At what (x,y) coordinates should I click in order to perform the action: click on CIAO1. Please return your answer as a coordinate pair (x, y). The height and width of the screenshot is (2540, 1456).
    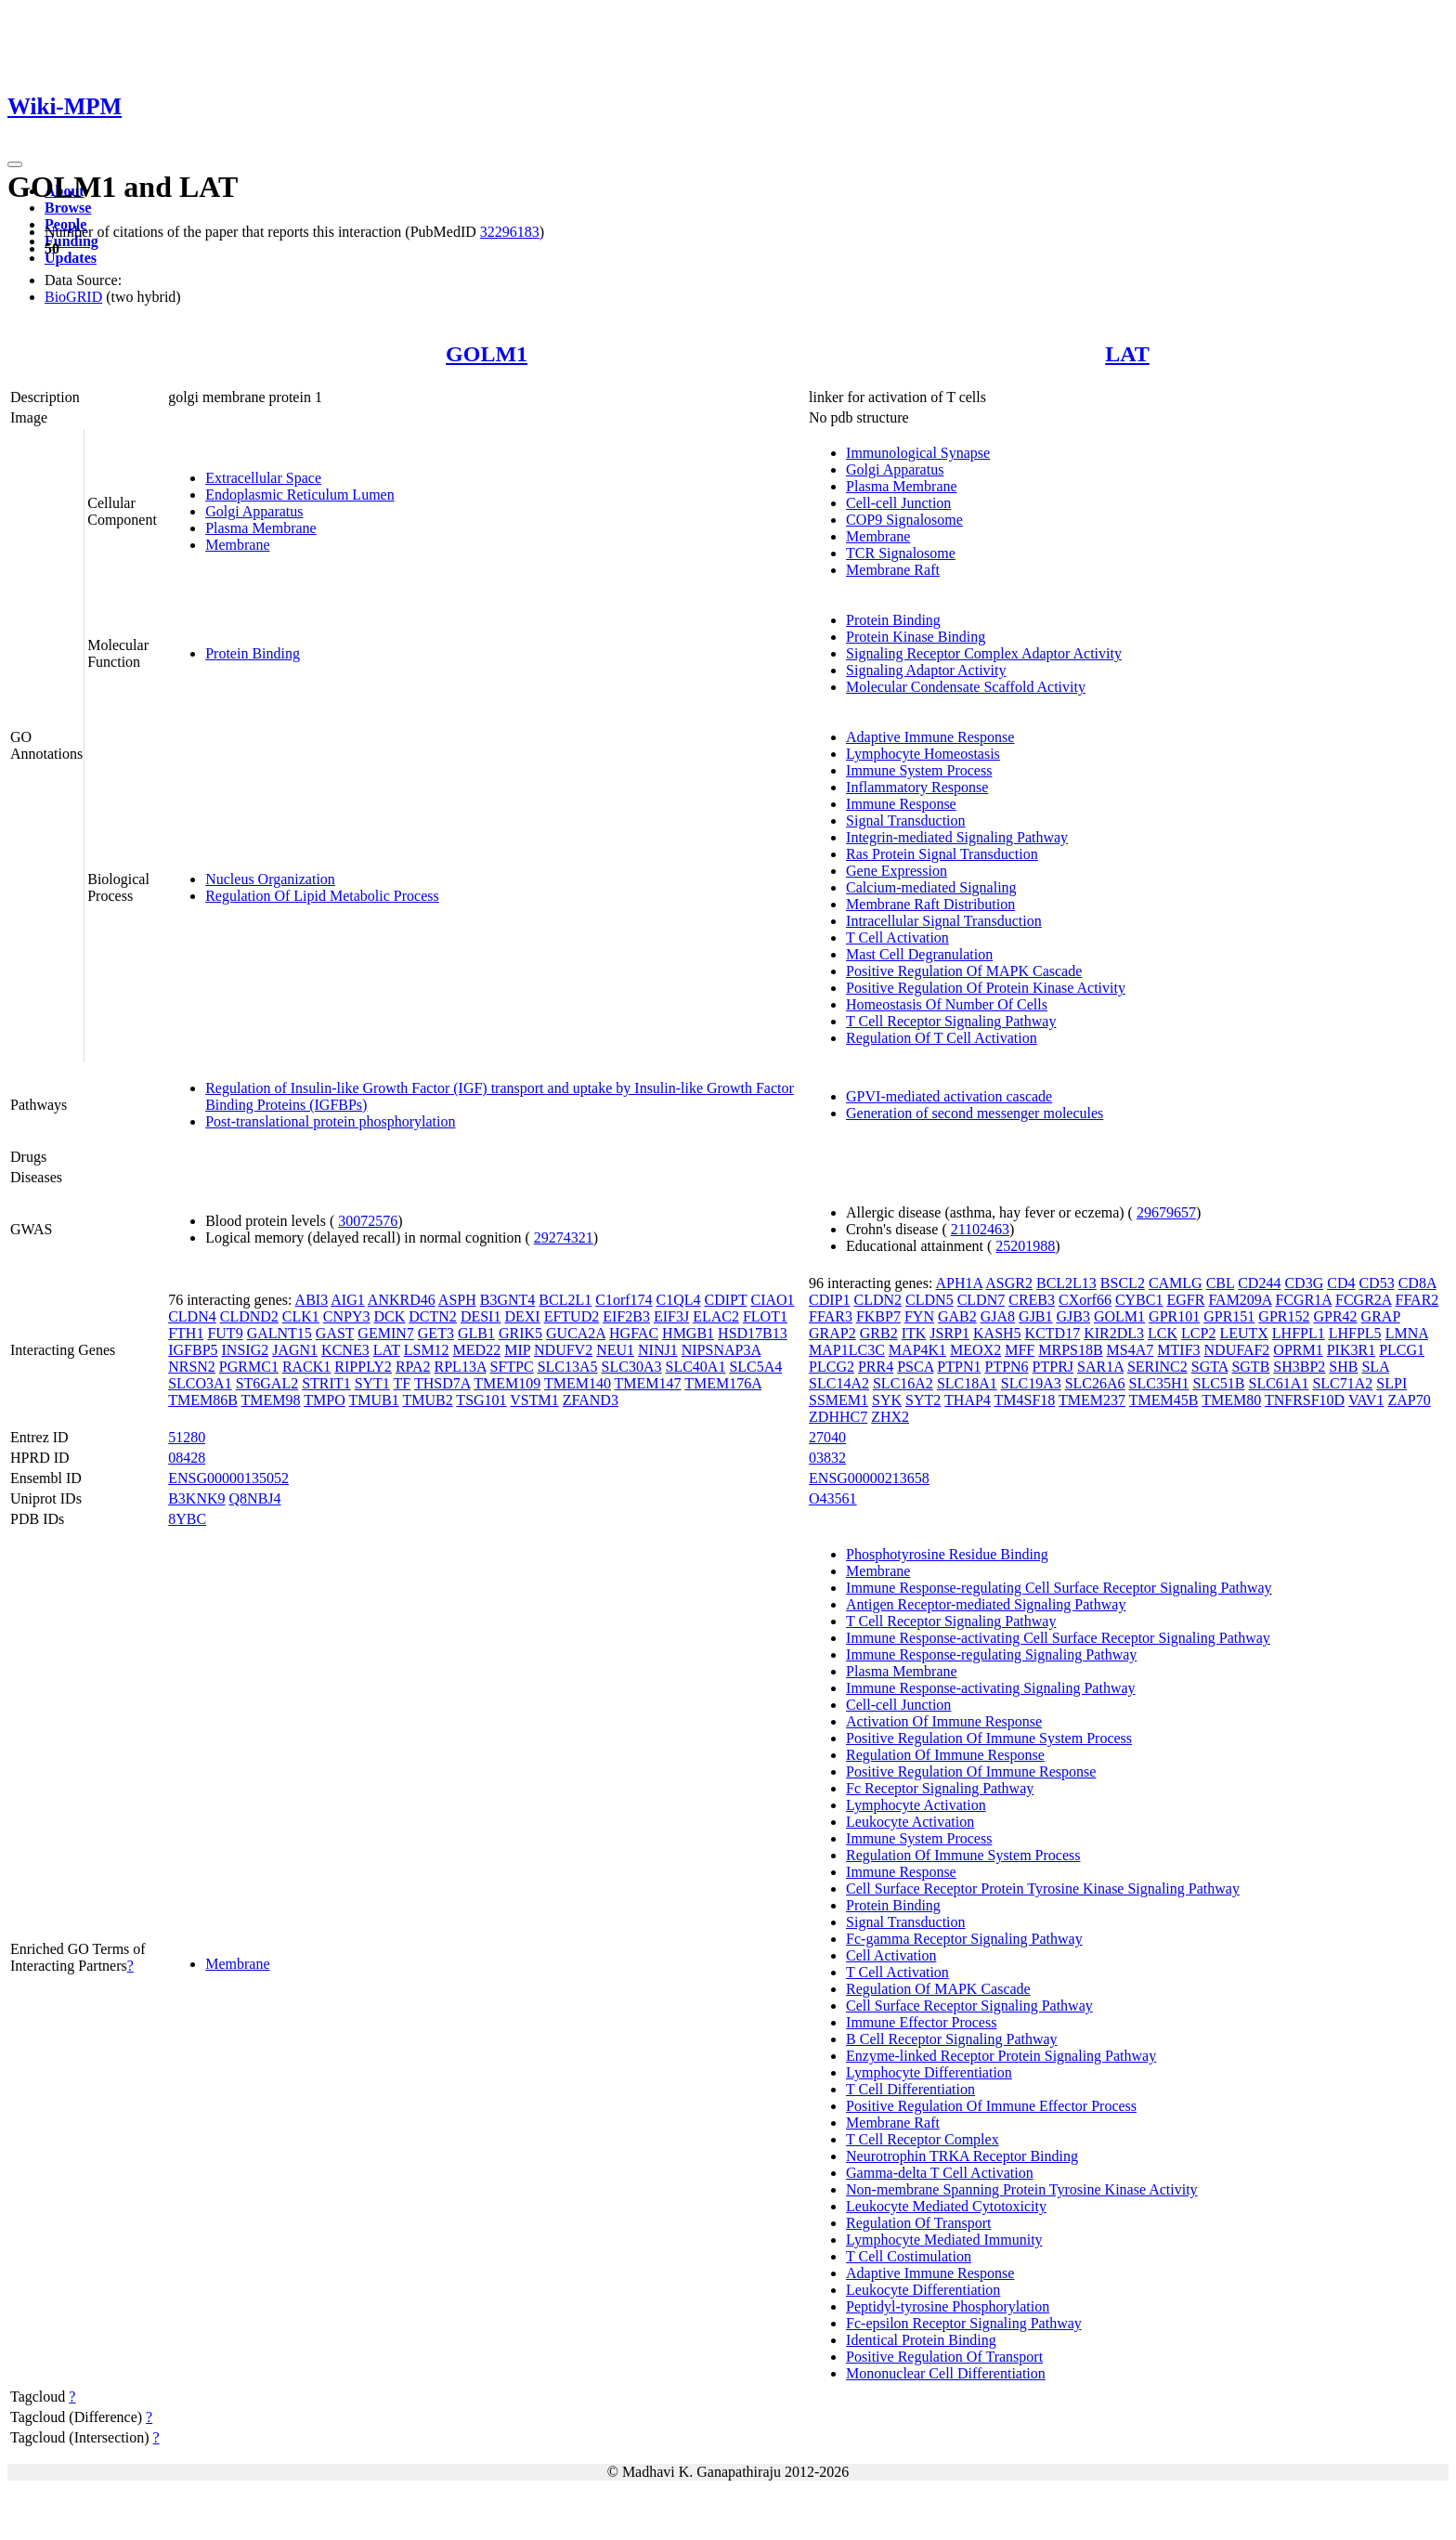
    Looking at the image, I should click on (772, 1300).